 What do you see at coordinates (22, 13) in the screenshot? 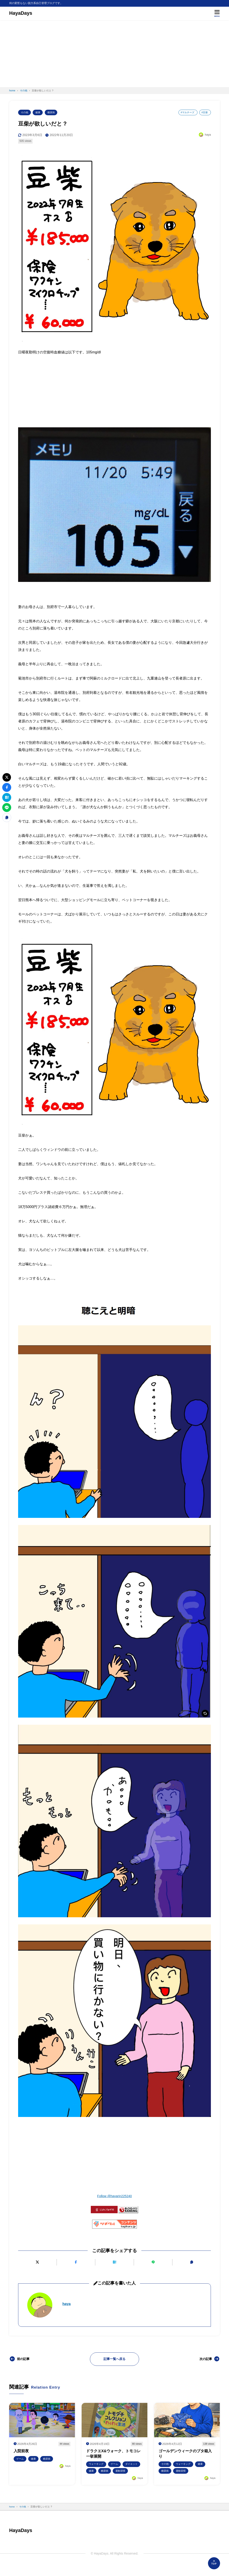
I see `HayaDays` at bounding box center [22, 13].